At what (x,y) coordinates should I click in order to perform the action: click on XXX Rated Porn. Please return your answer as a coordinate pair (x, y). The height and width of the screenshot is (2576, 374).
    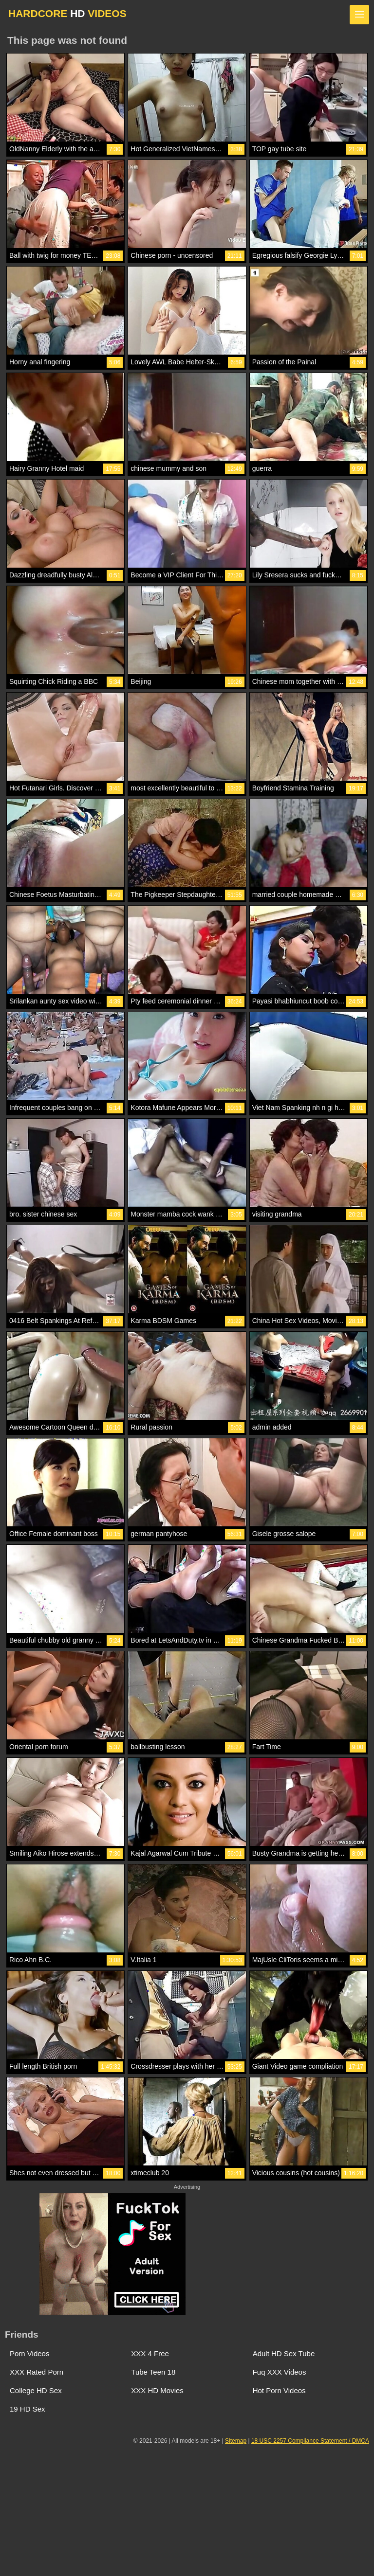
    Looking at the image, I should click on (36, 2372).